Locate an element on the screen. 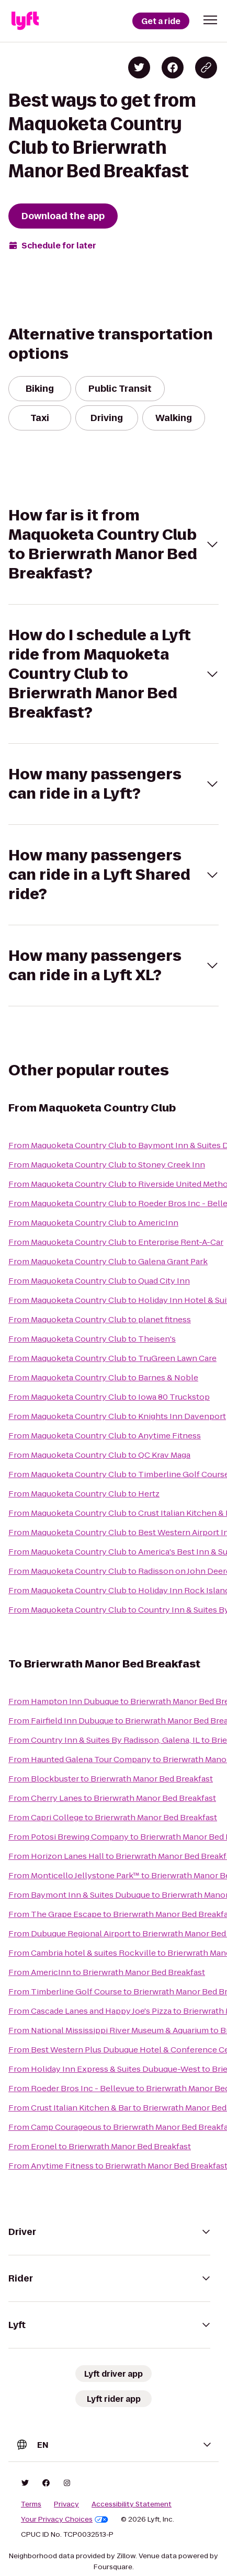  From Maquoketa Country Club to Iowa 80 Truckstop is located at coordinates (109, 1396).